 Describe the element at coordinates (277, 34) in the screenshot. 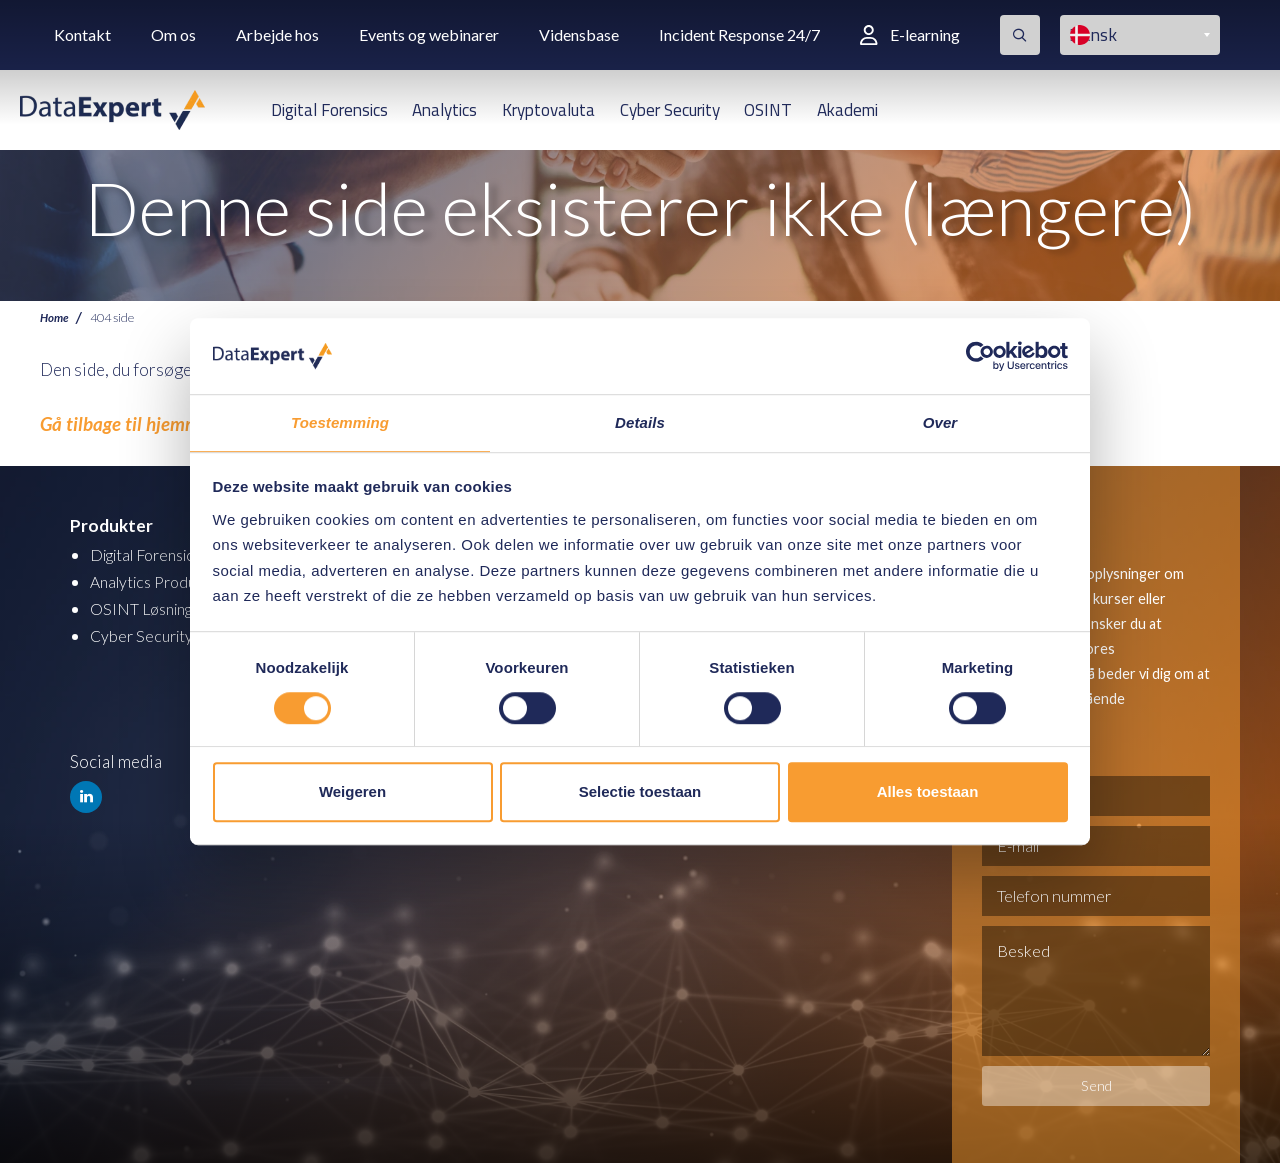

I see `Arbejde hos` at that location.